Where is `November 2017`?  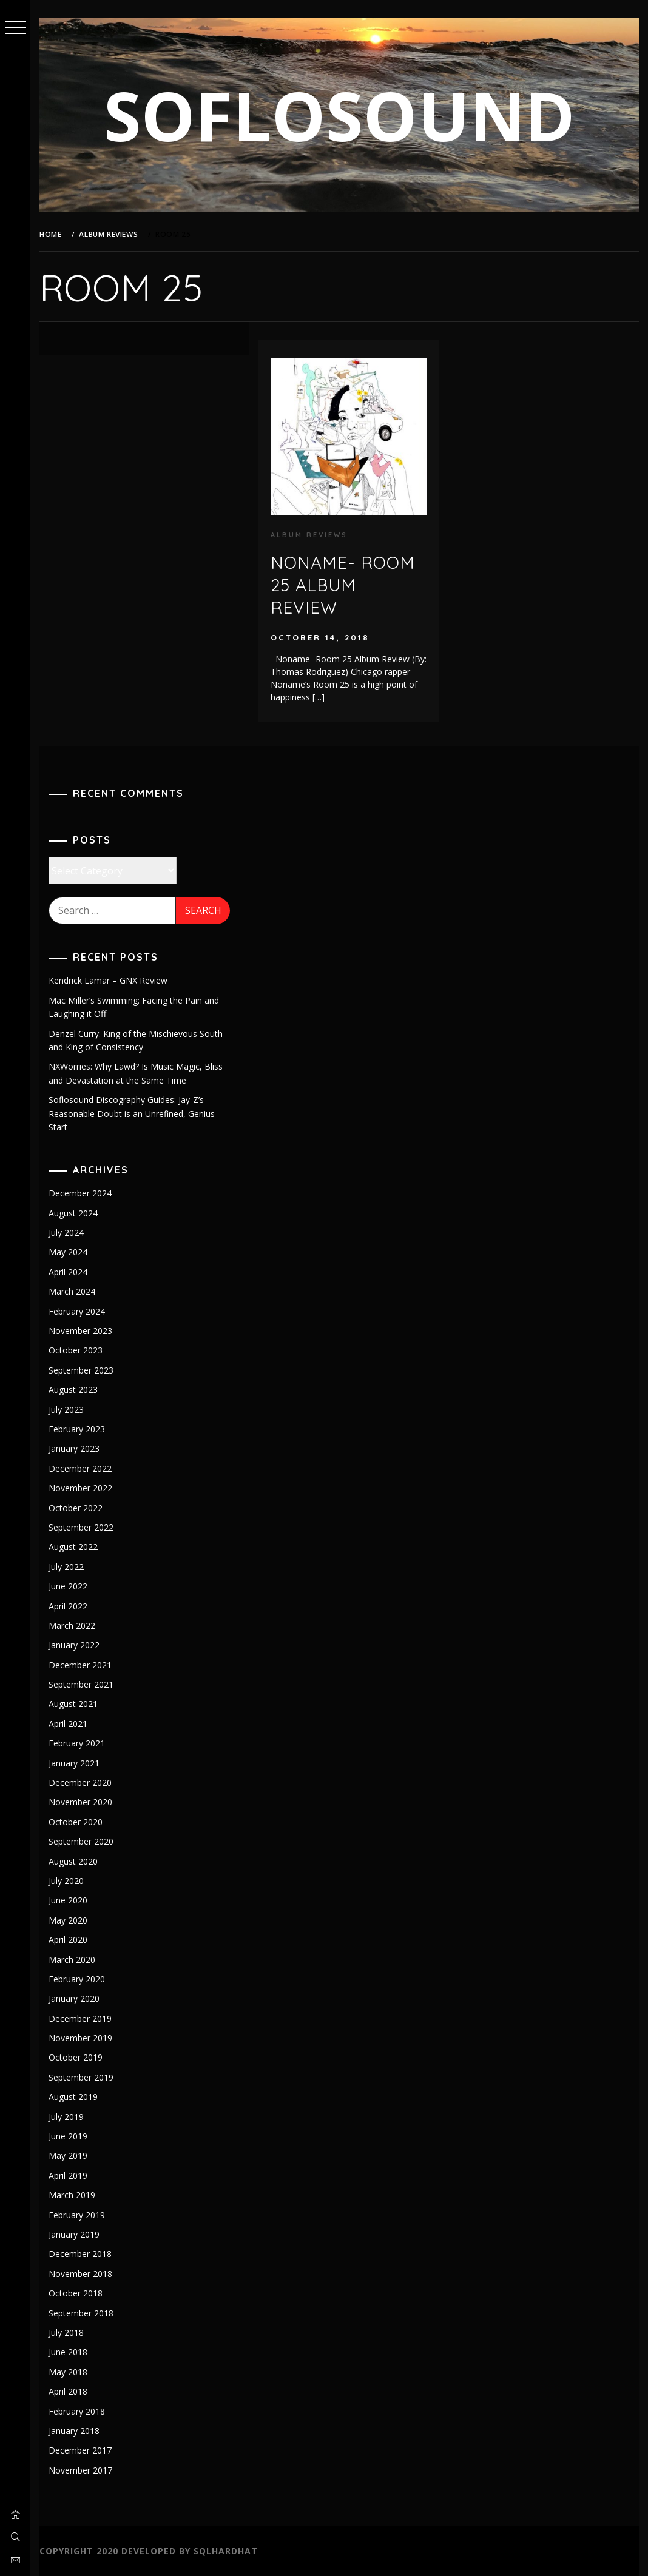
November 2017 is located at coordinates (80, 2470).